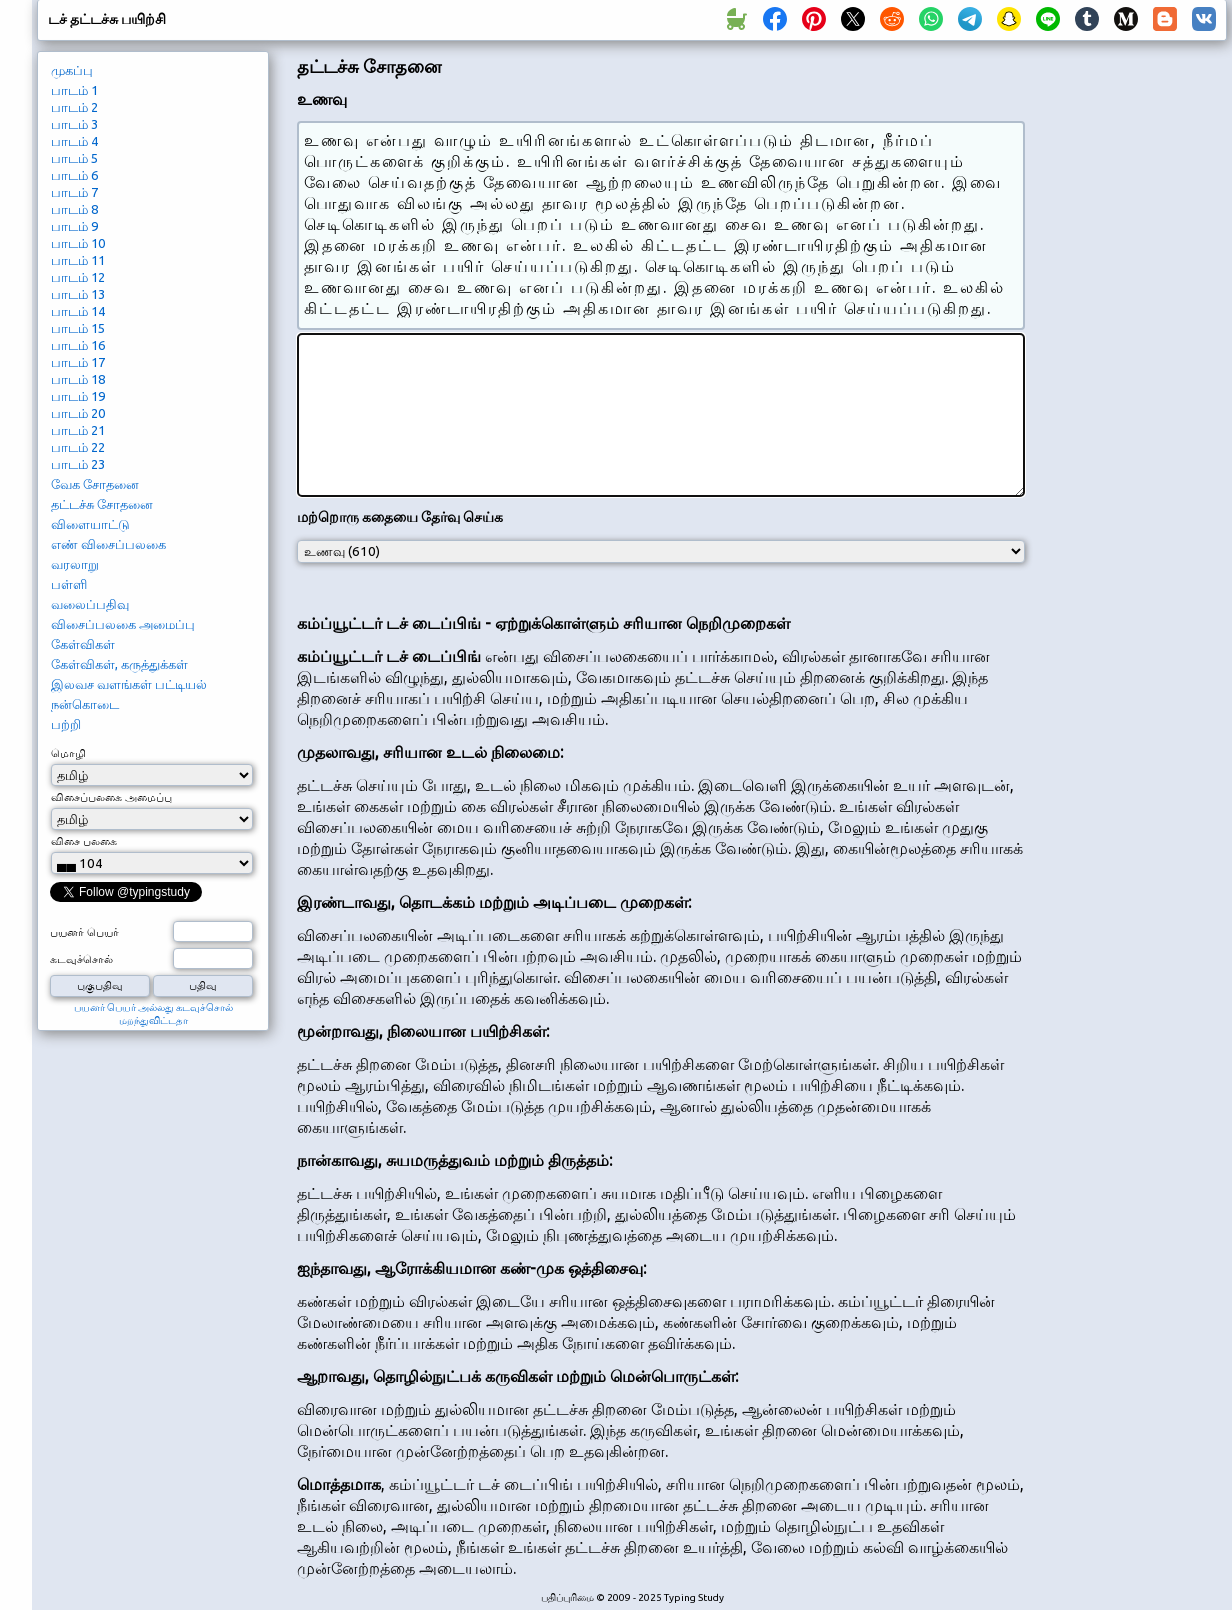 This screenshot has width=1232, height=1610. I want to click on பாடம் 16, so click(78, 345).